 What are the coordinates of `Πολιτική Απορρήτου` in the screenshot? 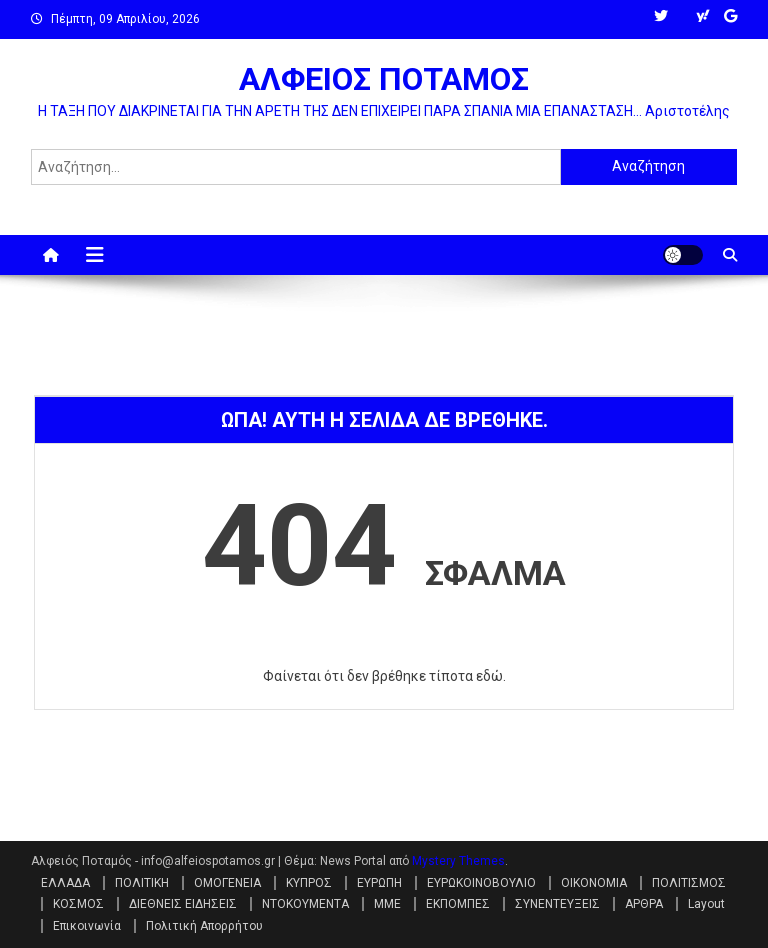 It's located at (204, 926).